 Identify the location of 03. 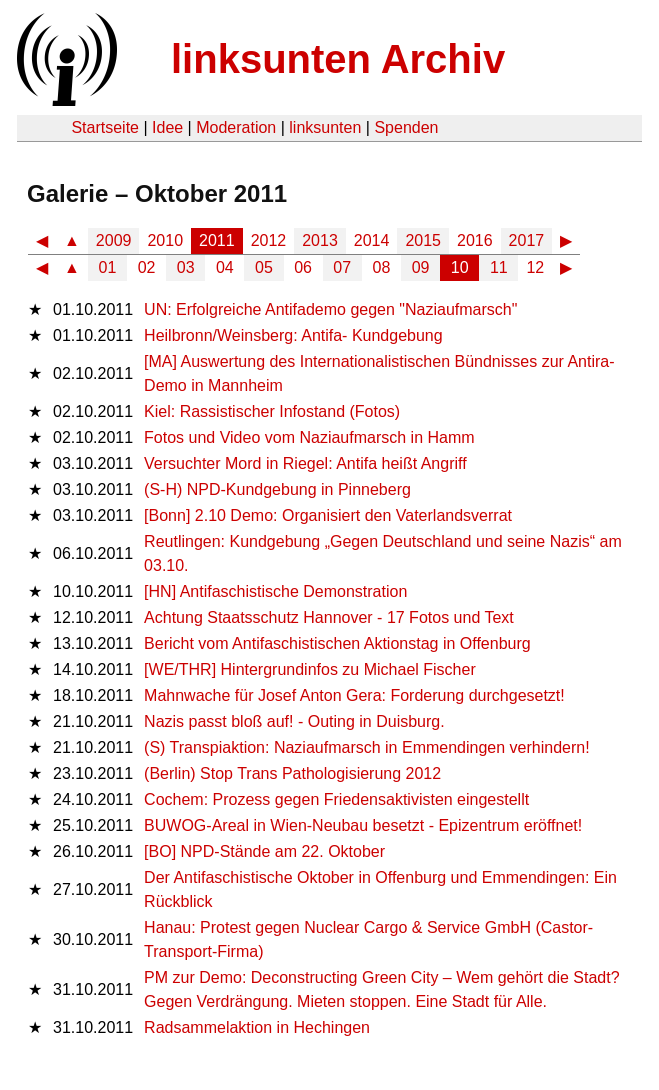
(186, 267).